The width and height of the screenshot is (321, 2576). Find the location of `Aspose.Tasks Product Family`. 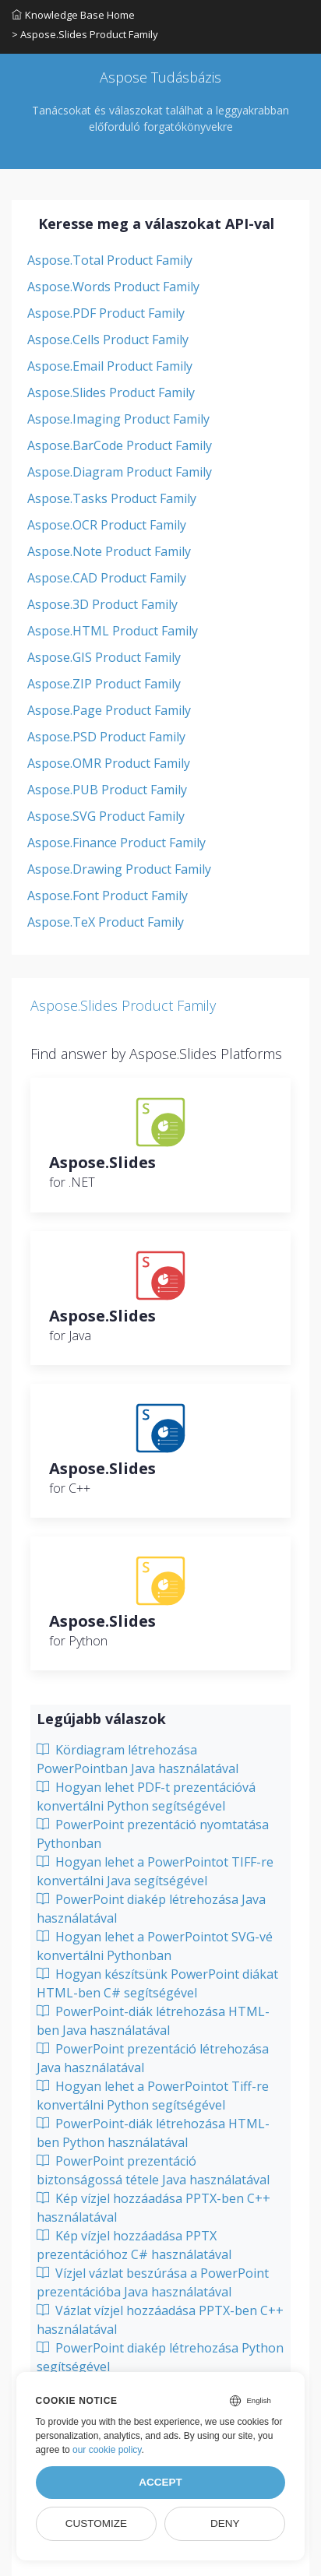

Aspose.Tasks Product Family is located at coordinates (111, 498).